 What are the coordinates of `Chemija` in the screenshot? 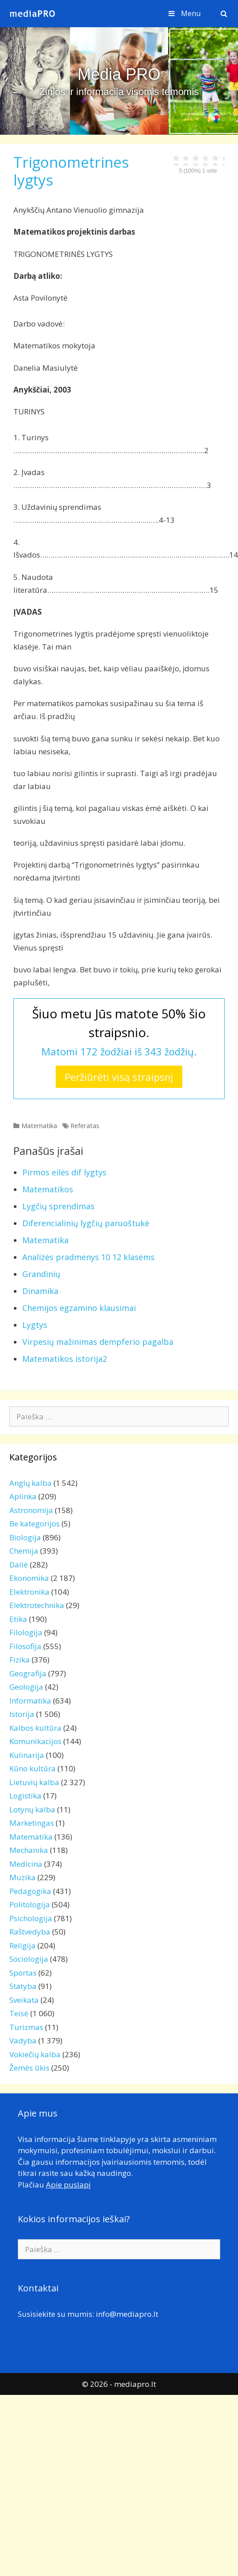 It's located at (23, 1551).